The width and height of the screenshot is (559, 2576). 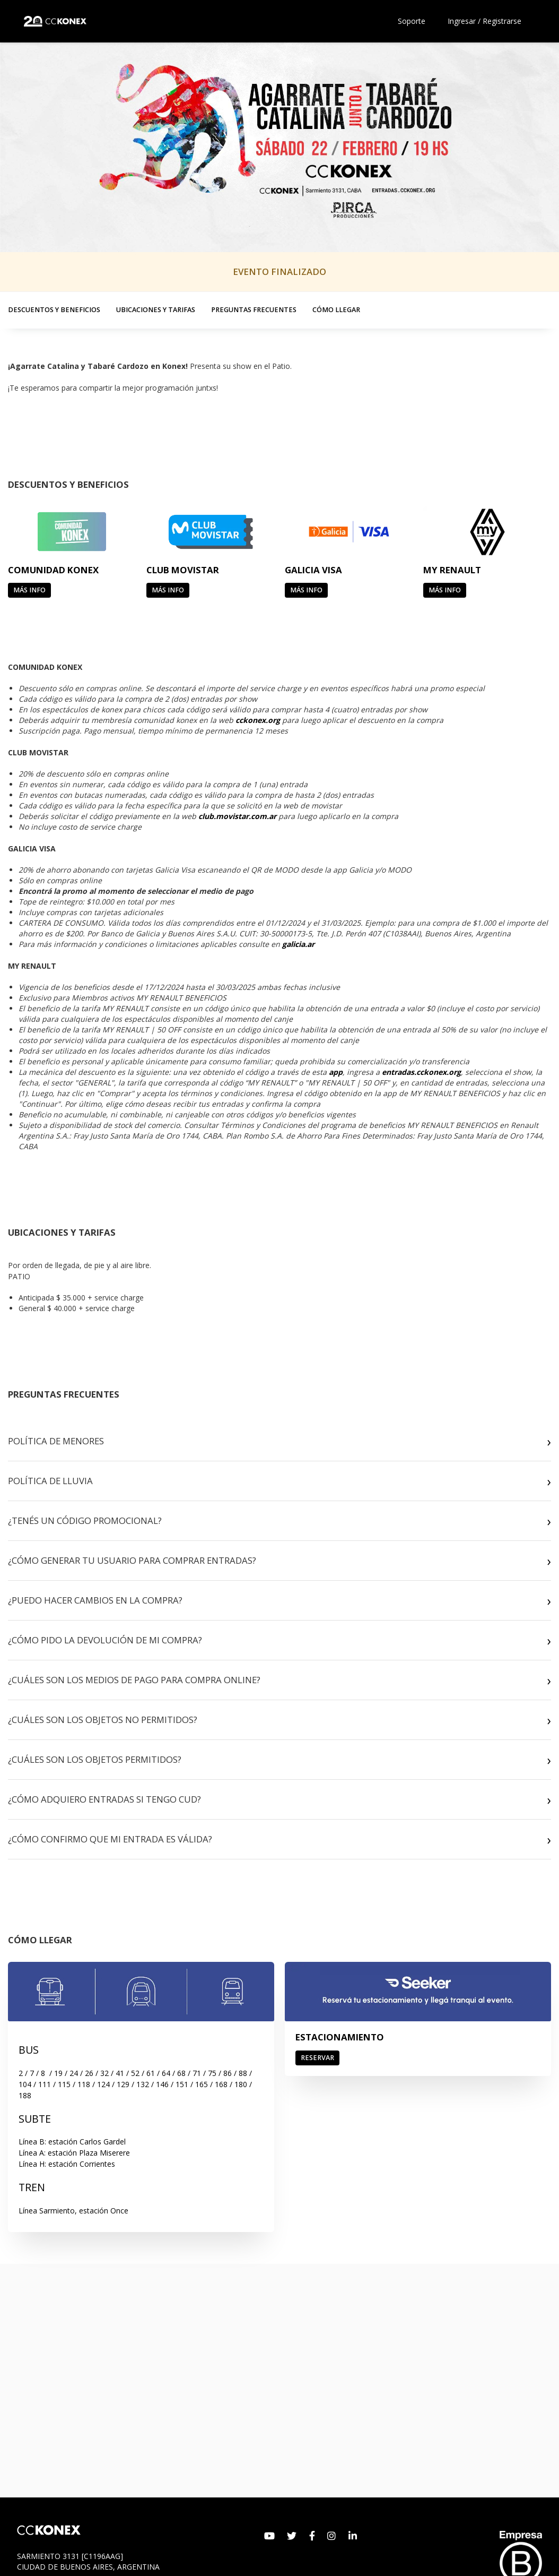 What do you see at coordinates (336, 1072) in the screenshot?
I see `app` at bounding box center [336, 1072].